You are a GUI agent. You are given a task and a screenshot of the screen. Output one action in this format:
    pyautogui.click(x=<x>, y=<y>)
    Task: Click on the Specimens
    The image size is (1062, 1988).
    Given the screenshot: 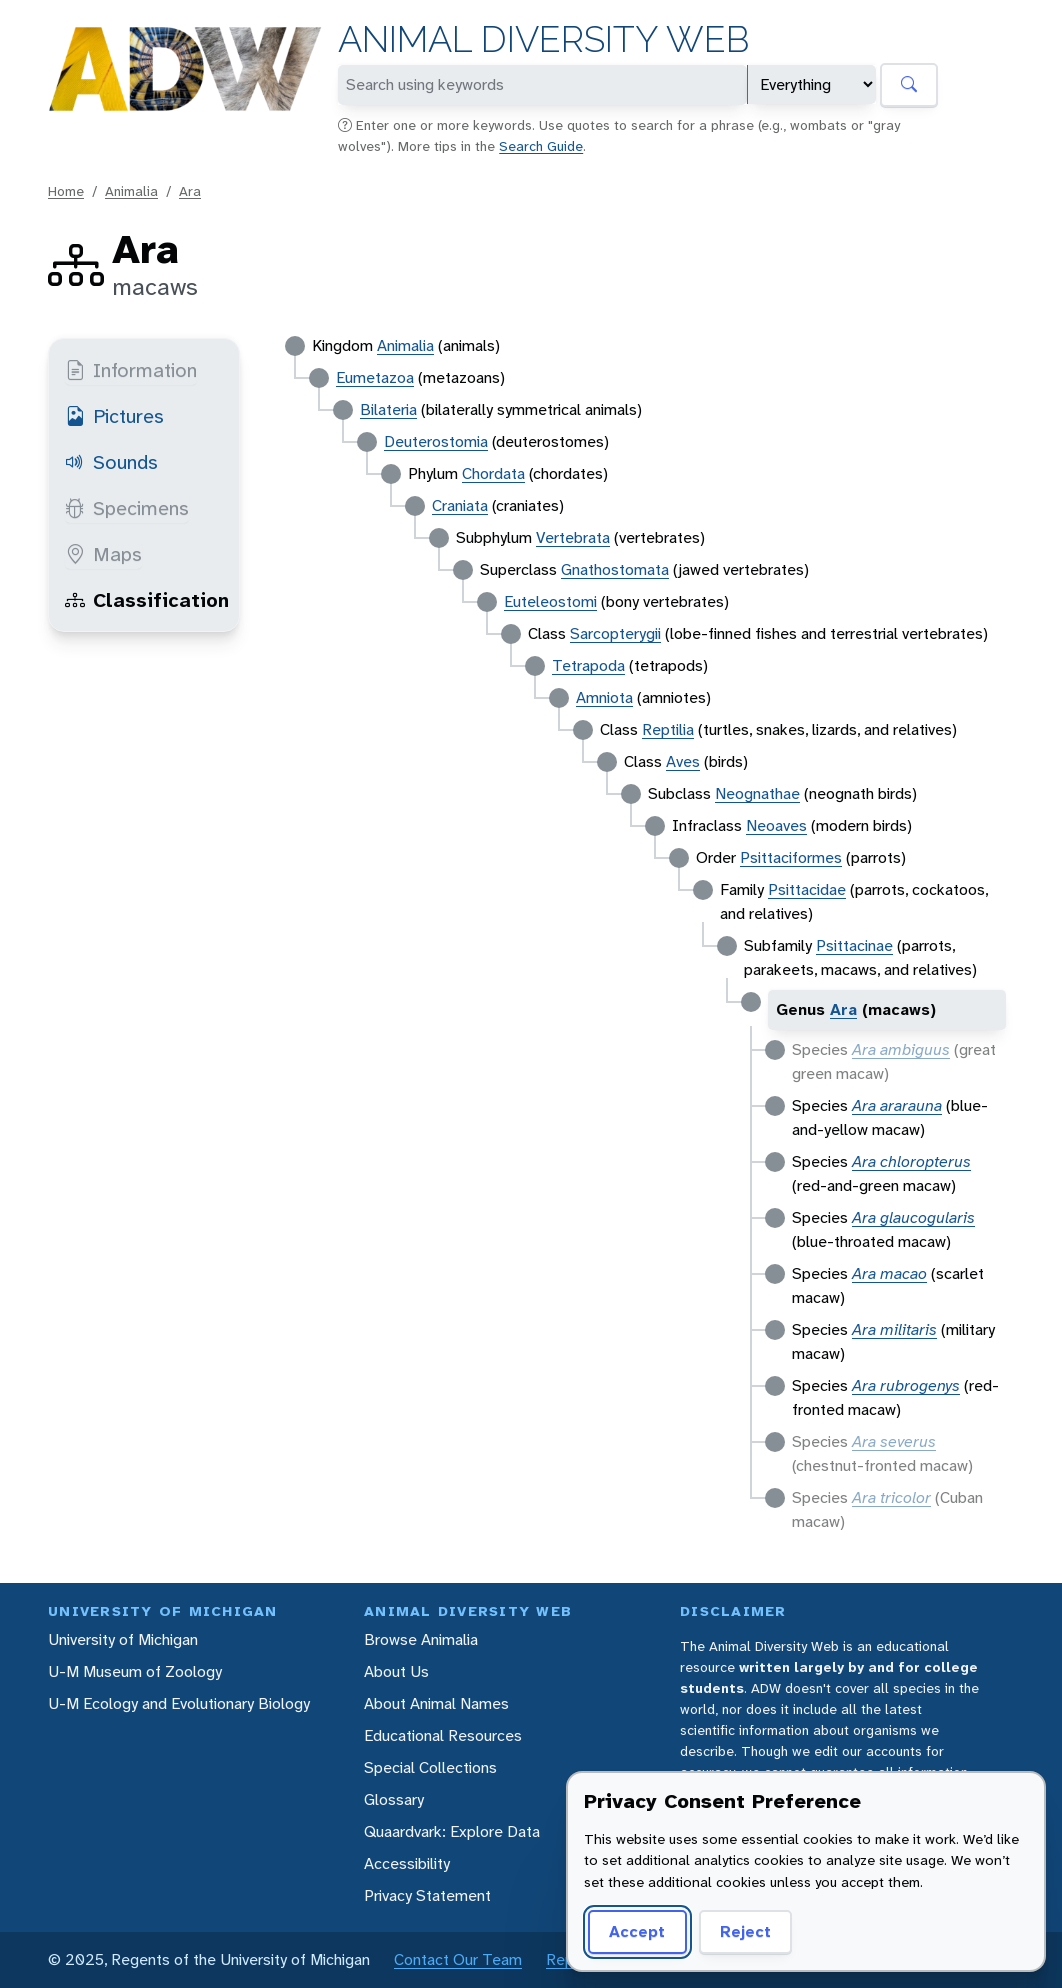 What is the action you would take?
    pyautogui.click(x=127, y=508)
    